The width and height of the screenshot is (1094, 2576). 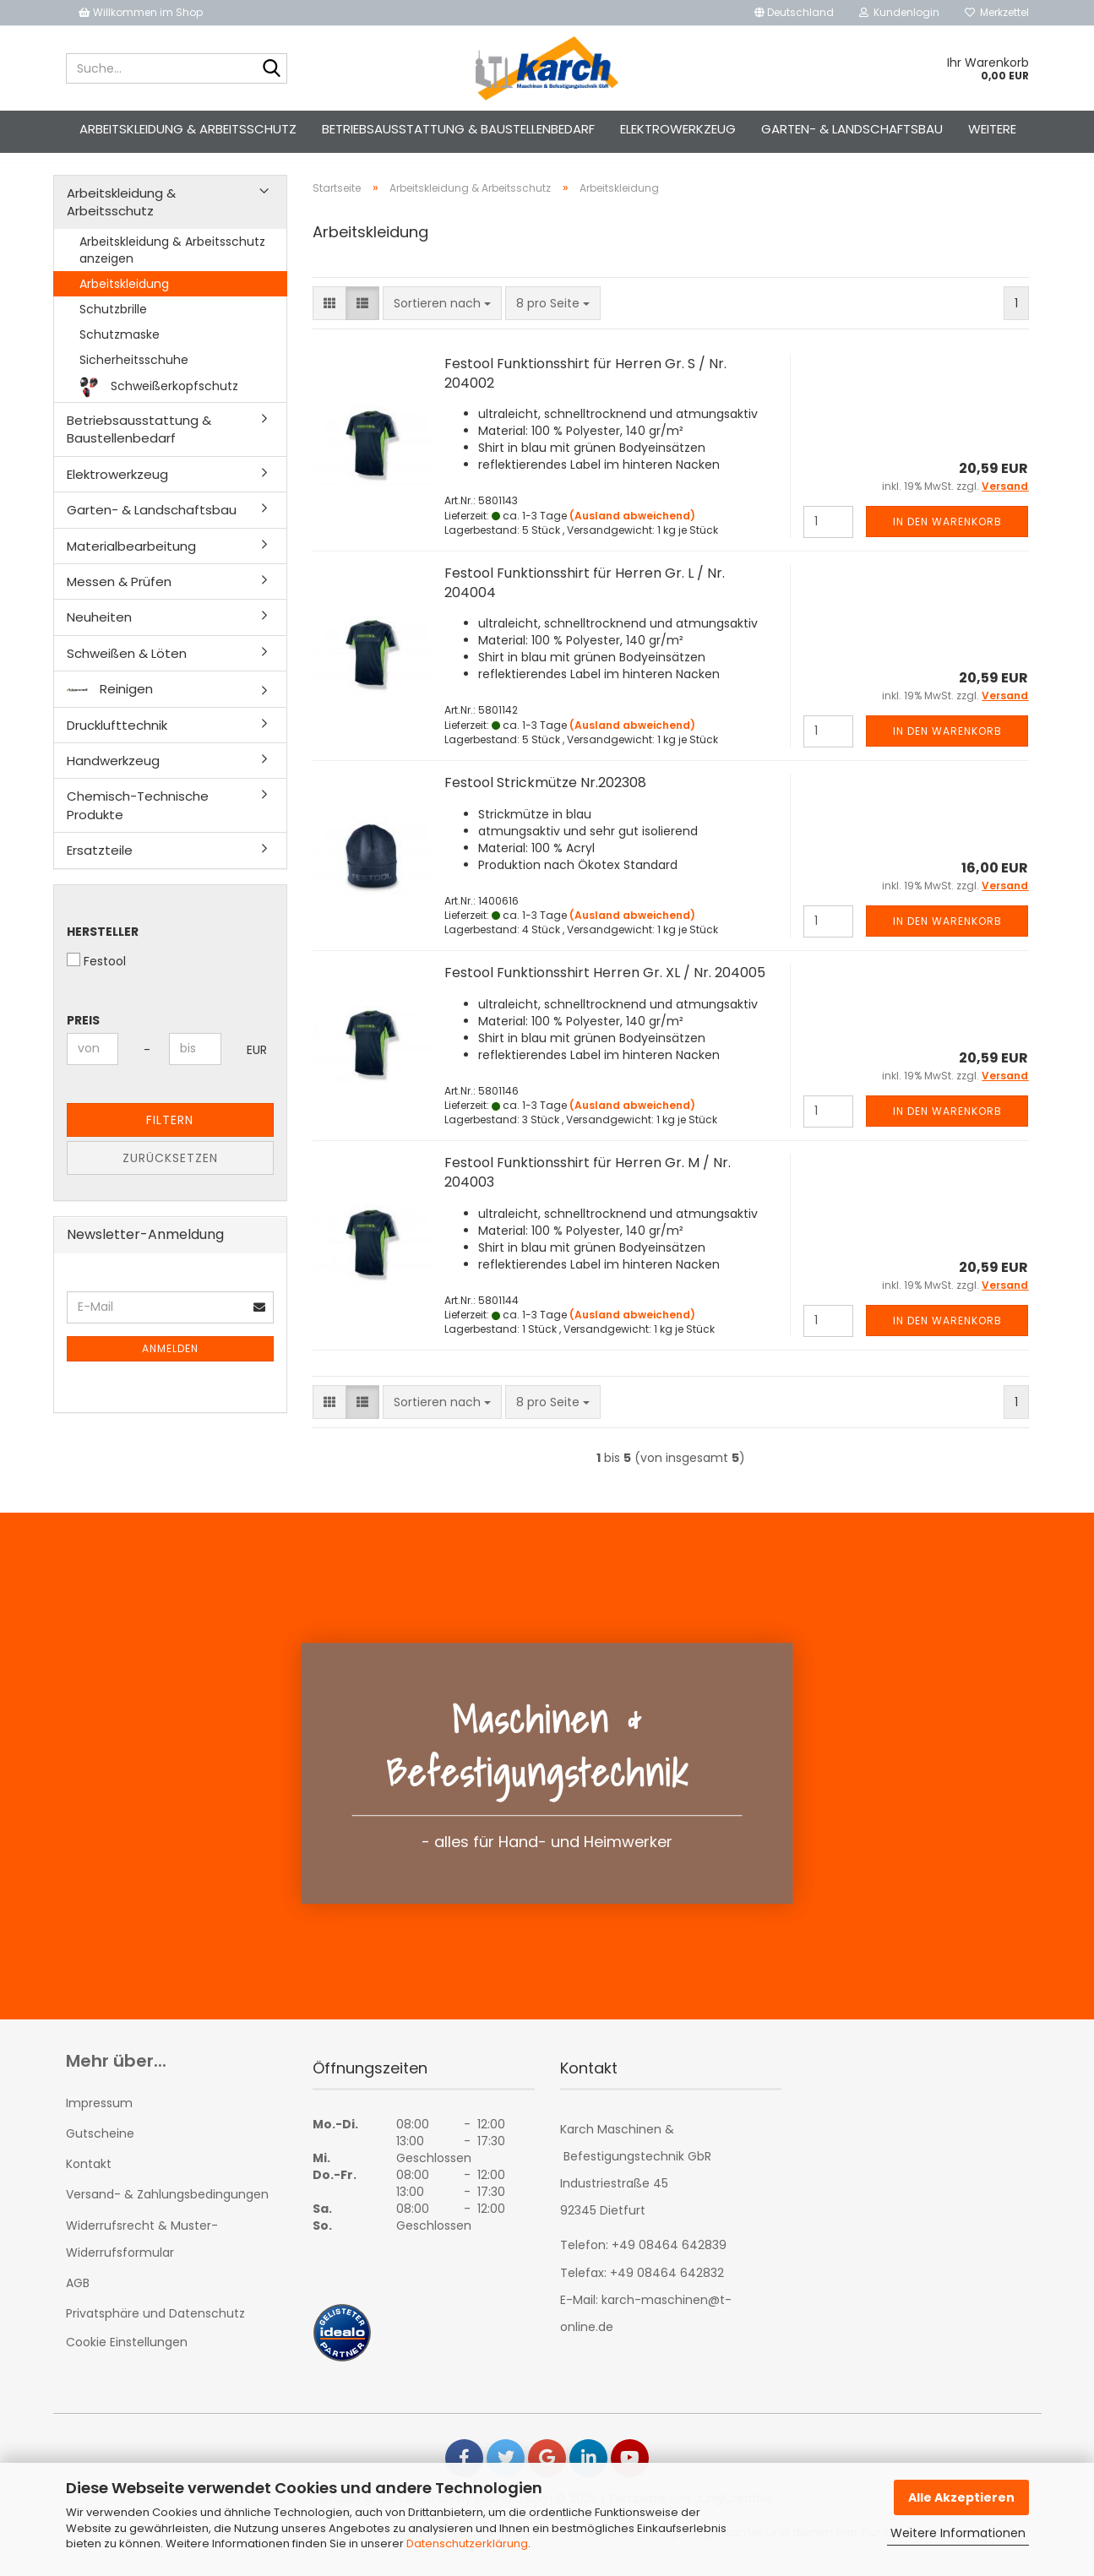 What do you see at coordinates (678, 129) in the screenshot?
I see `Elektrowerkzeug` at bounding box center [678, 129].